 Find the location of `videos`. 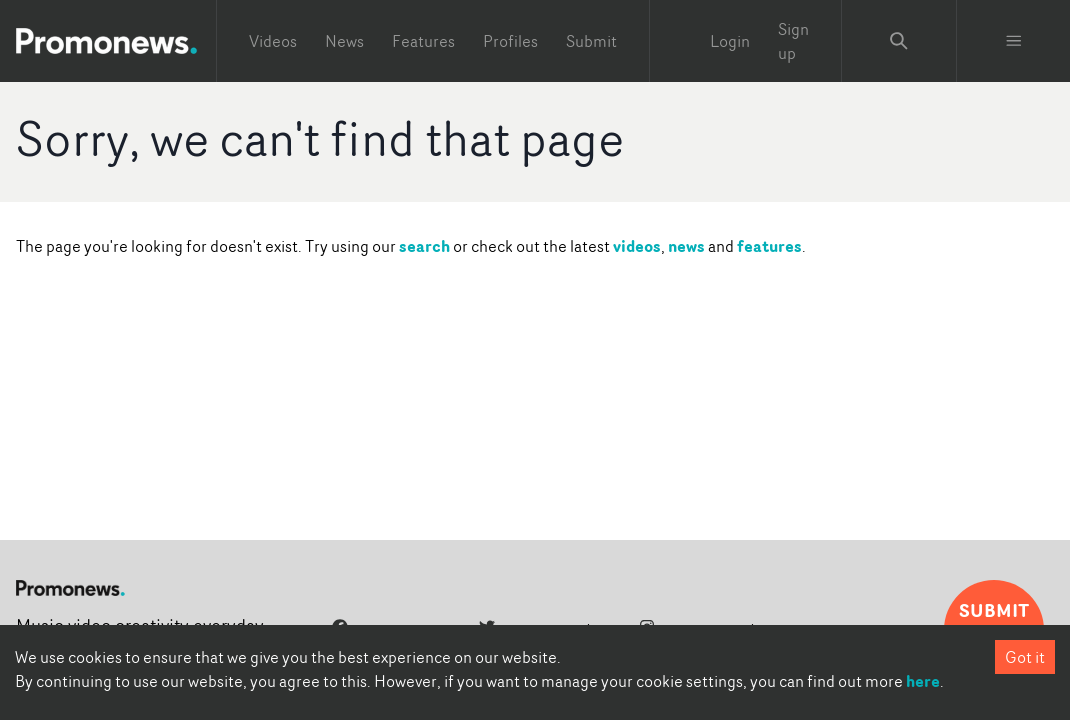

videos is located at coordinates (637, 246).